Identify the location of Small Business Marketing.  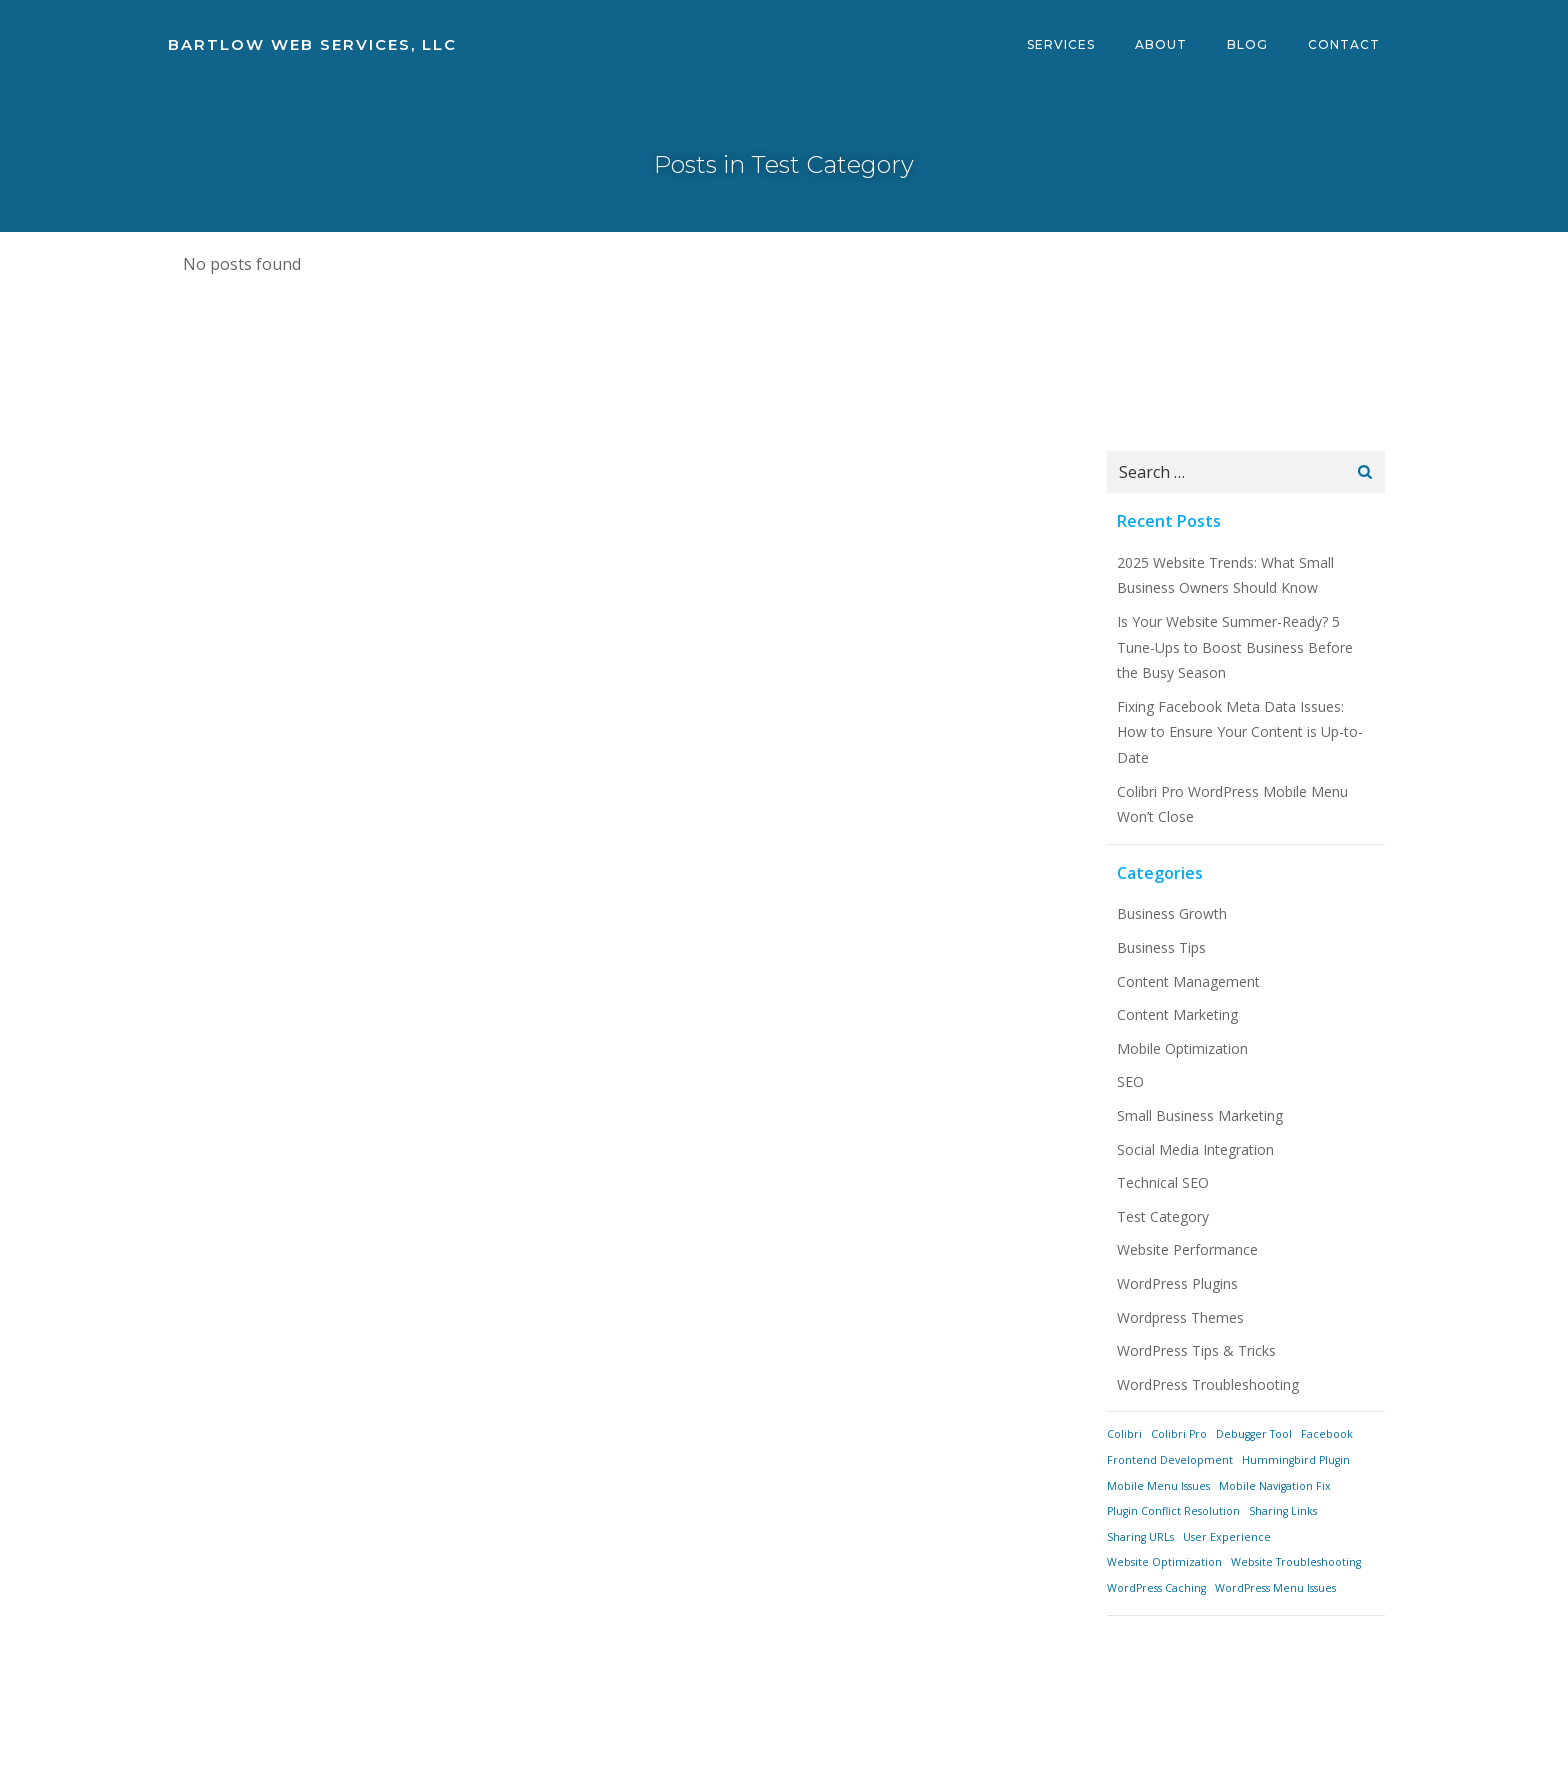
(1200, 1115).